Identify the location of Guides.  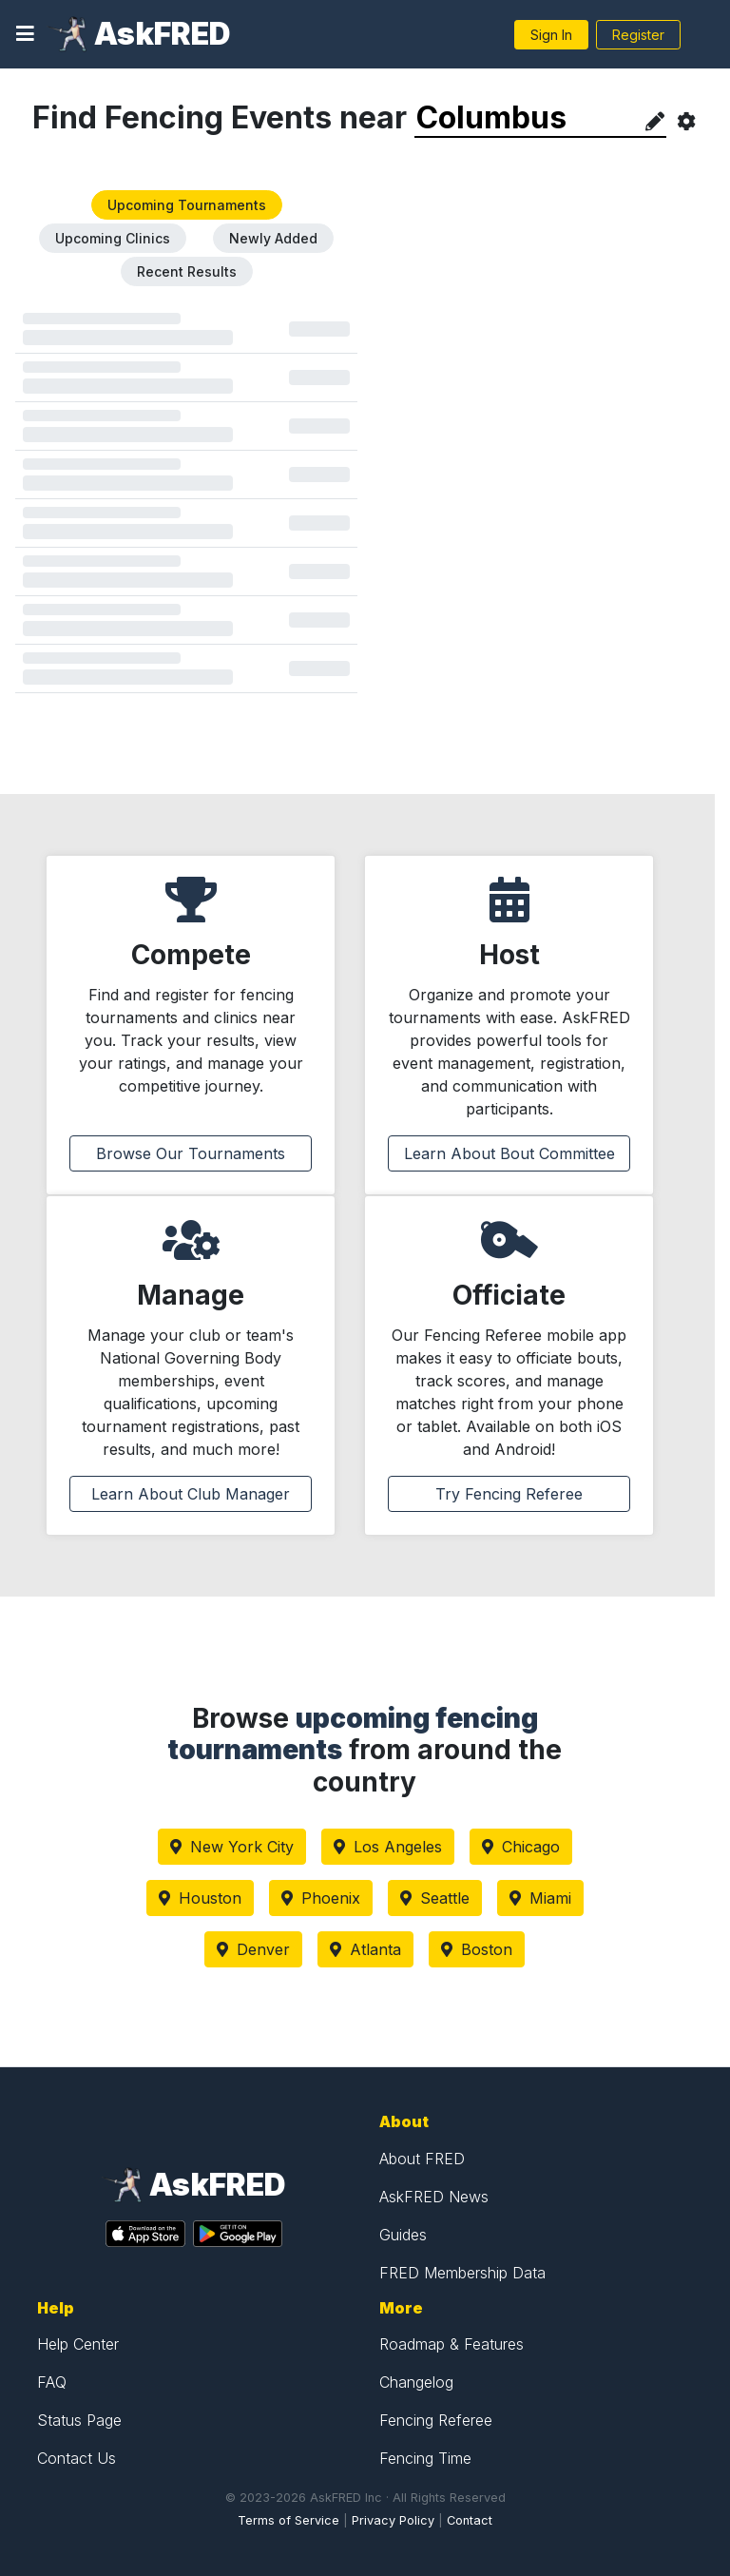
(403, 2234).